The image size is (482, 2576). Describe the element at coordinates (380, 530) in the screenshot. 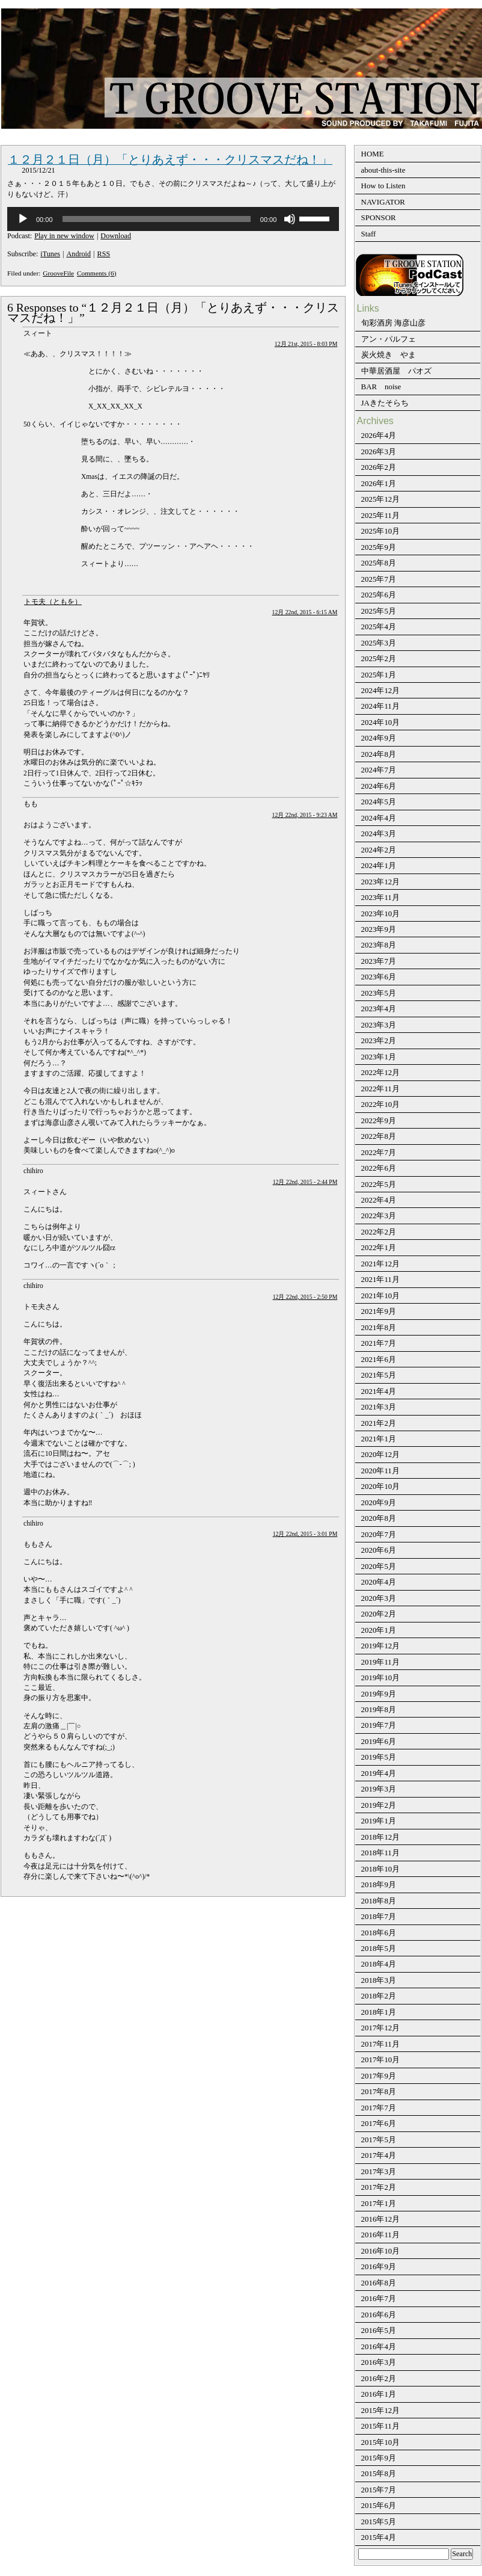

I see `2025年10月` at that location.